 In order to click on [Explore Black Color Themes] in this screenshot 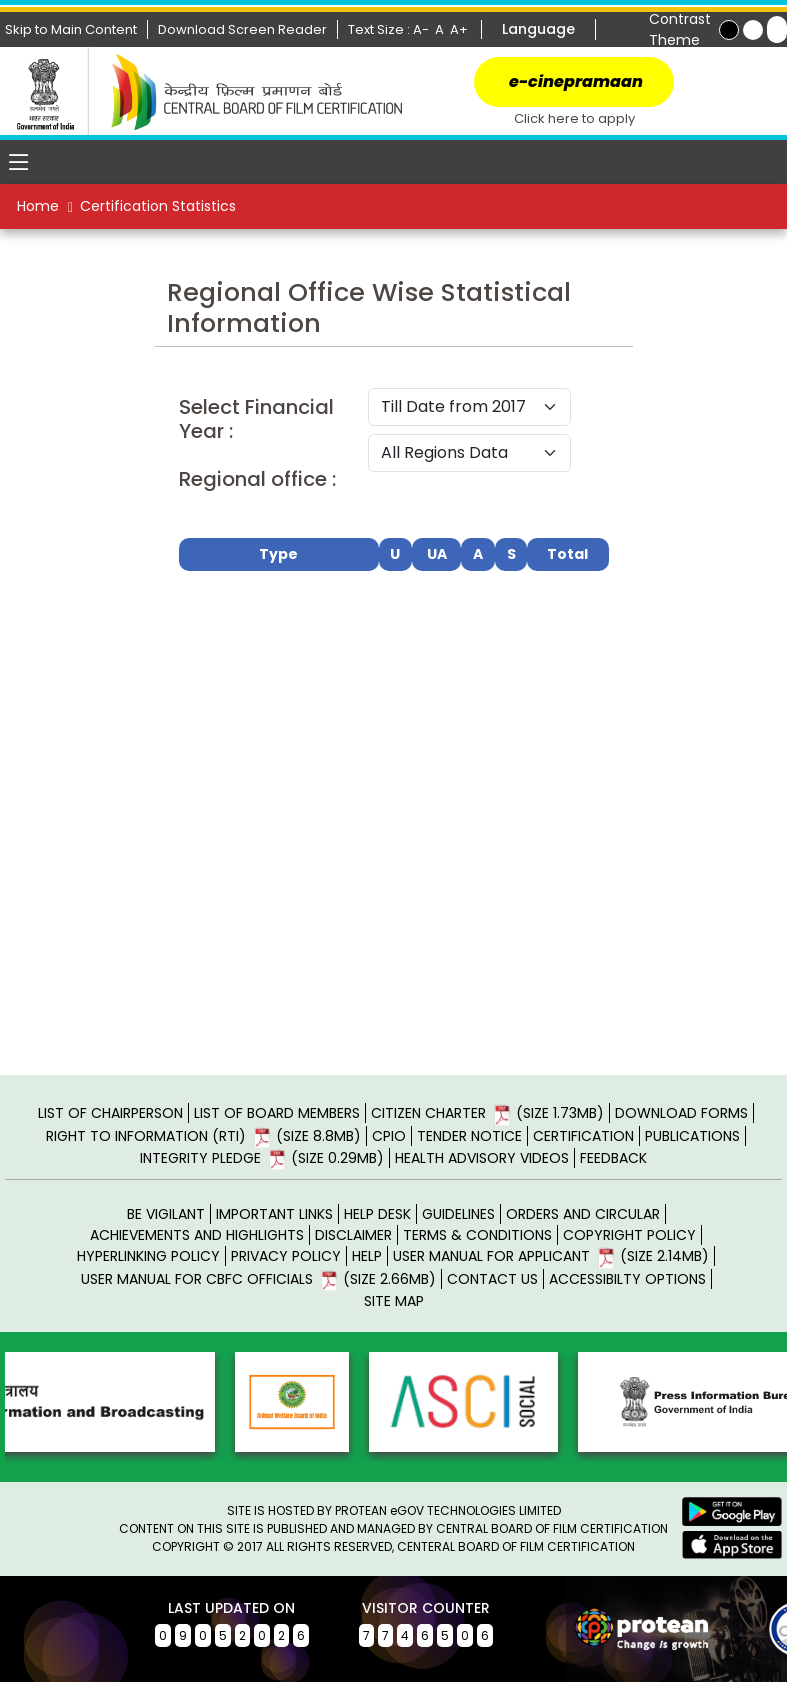, I will do `click(729, 30)`.